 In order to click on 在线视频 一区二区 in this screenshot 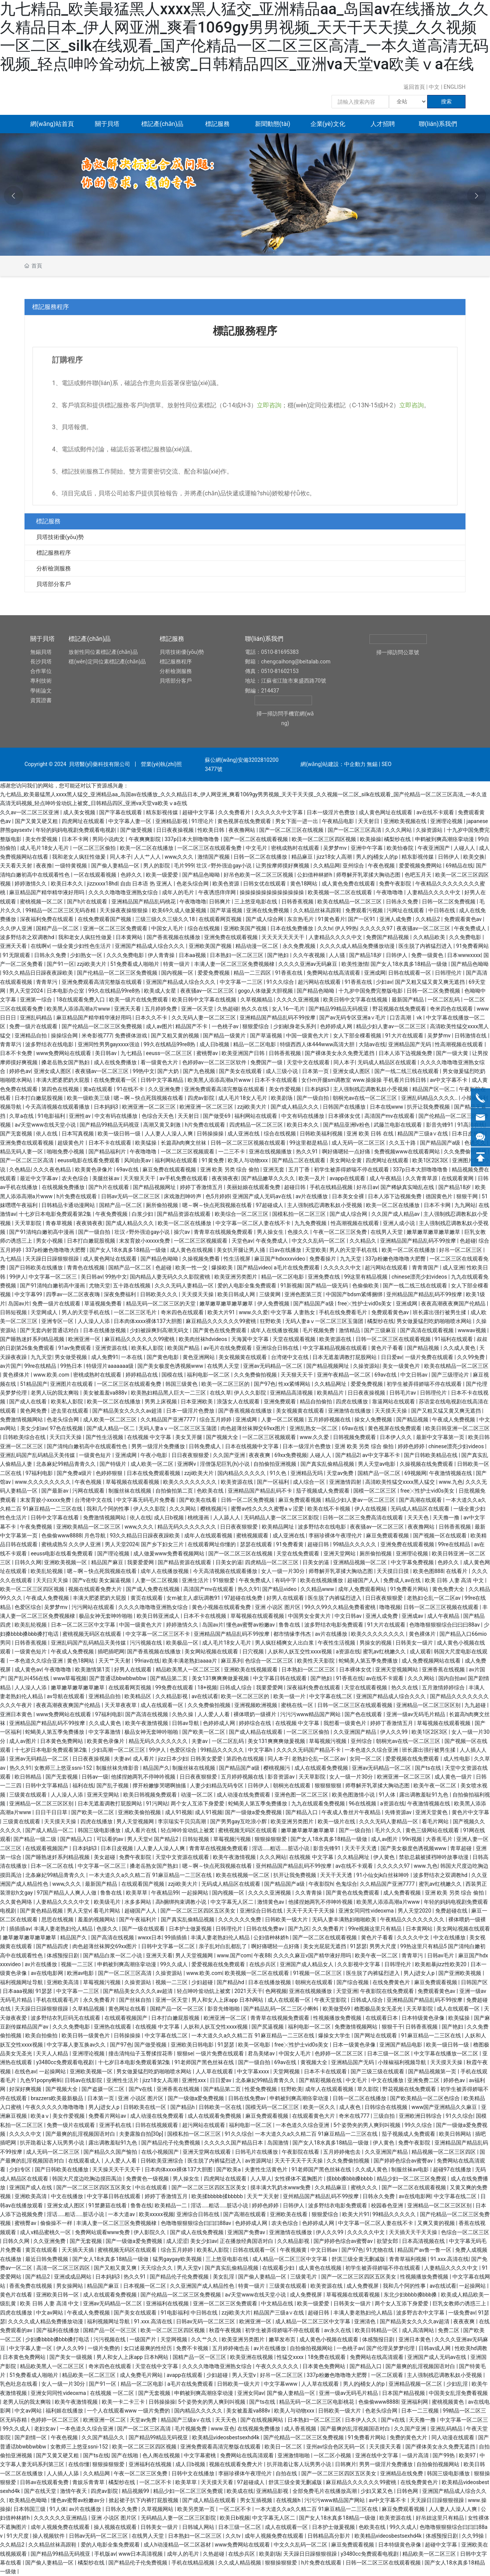, I will do `click(113, 2393)`.